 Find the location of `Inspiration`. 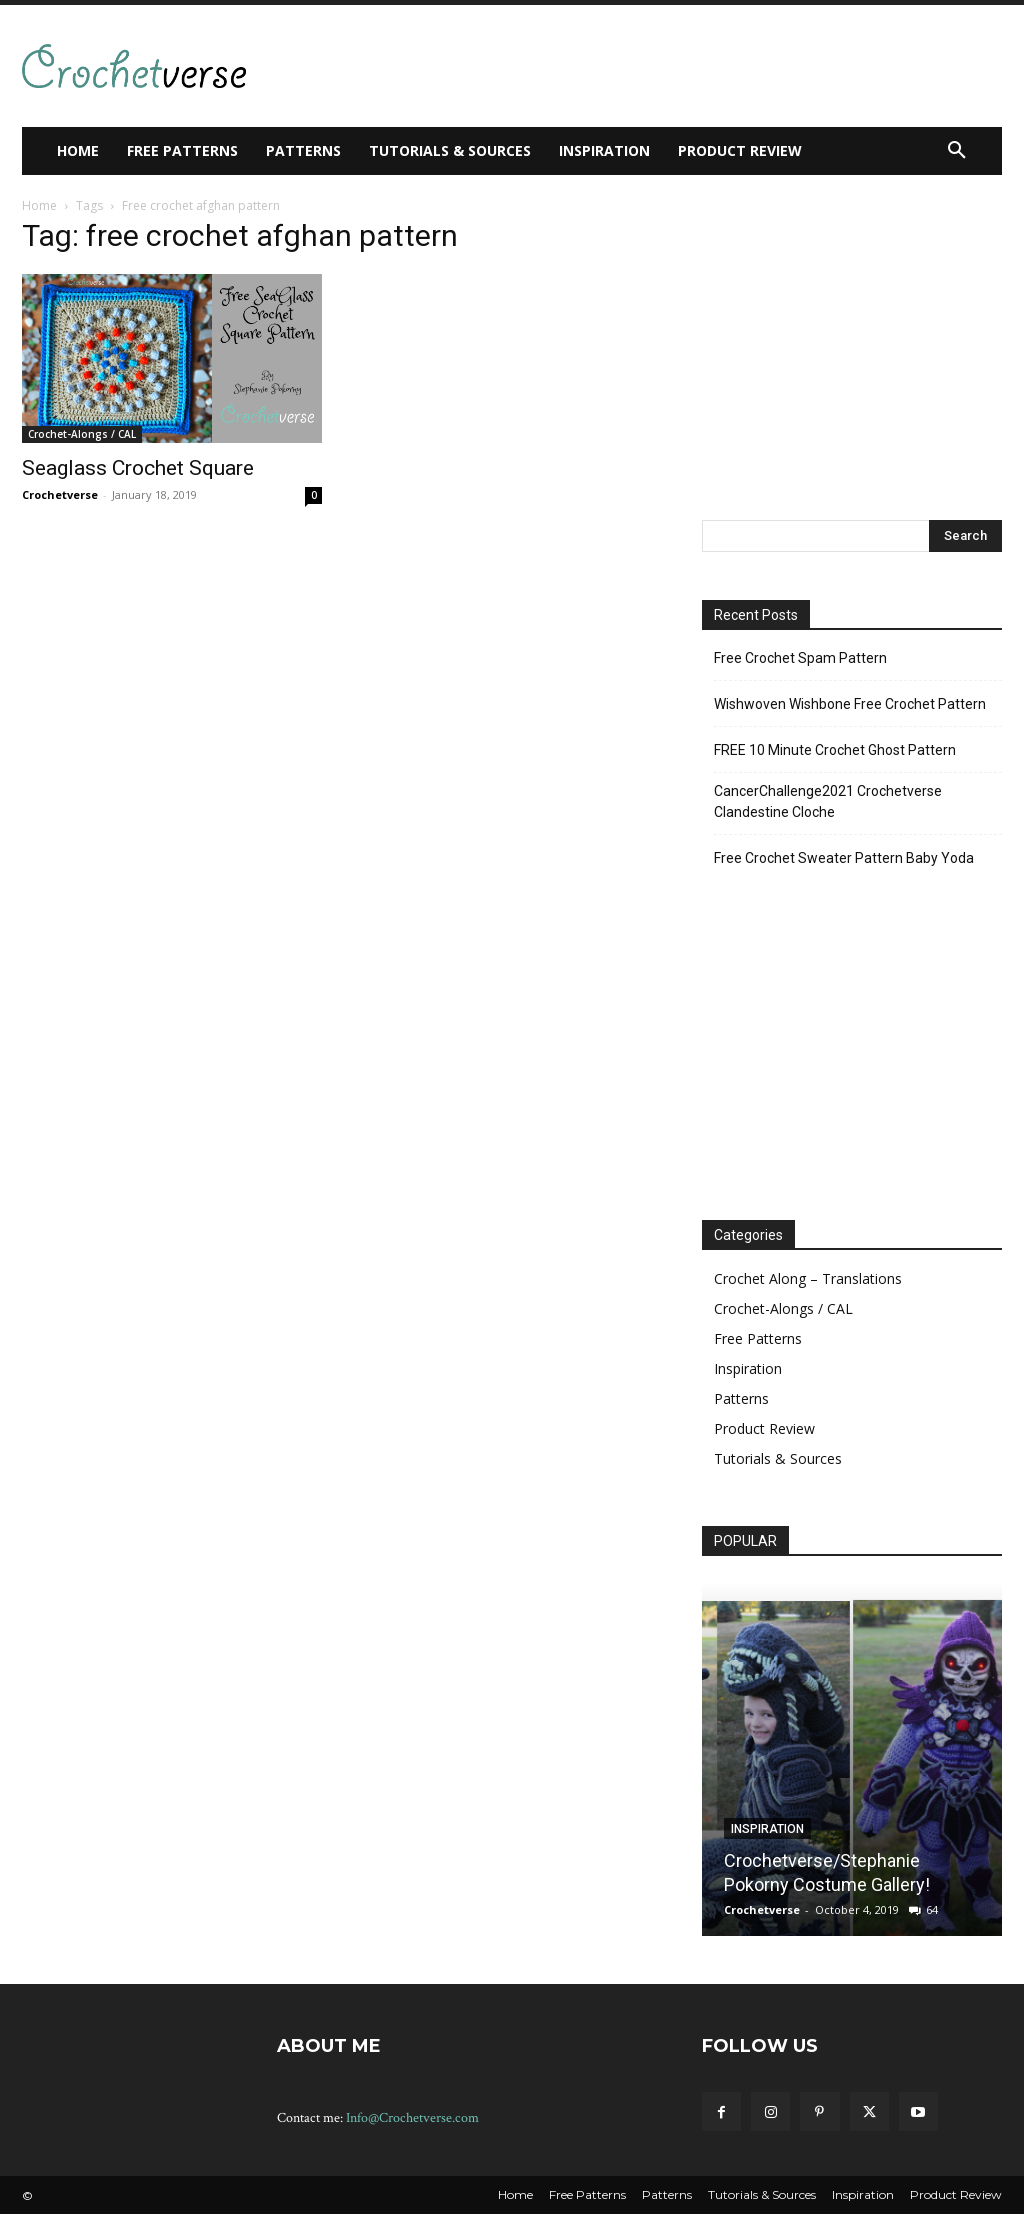

Inspiration is located at coordinates (748, 1368).